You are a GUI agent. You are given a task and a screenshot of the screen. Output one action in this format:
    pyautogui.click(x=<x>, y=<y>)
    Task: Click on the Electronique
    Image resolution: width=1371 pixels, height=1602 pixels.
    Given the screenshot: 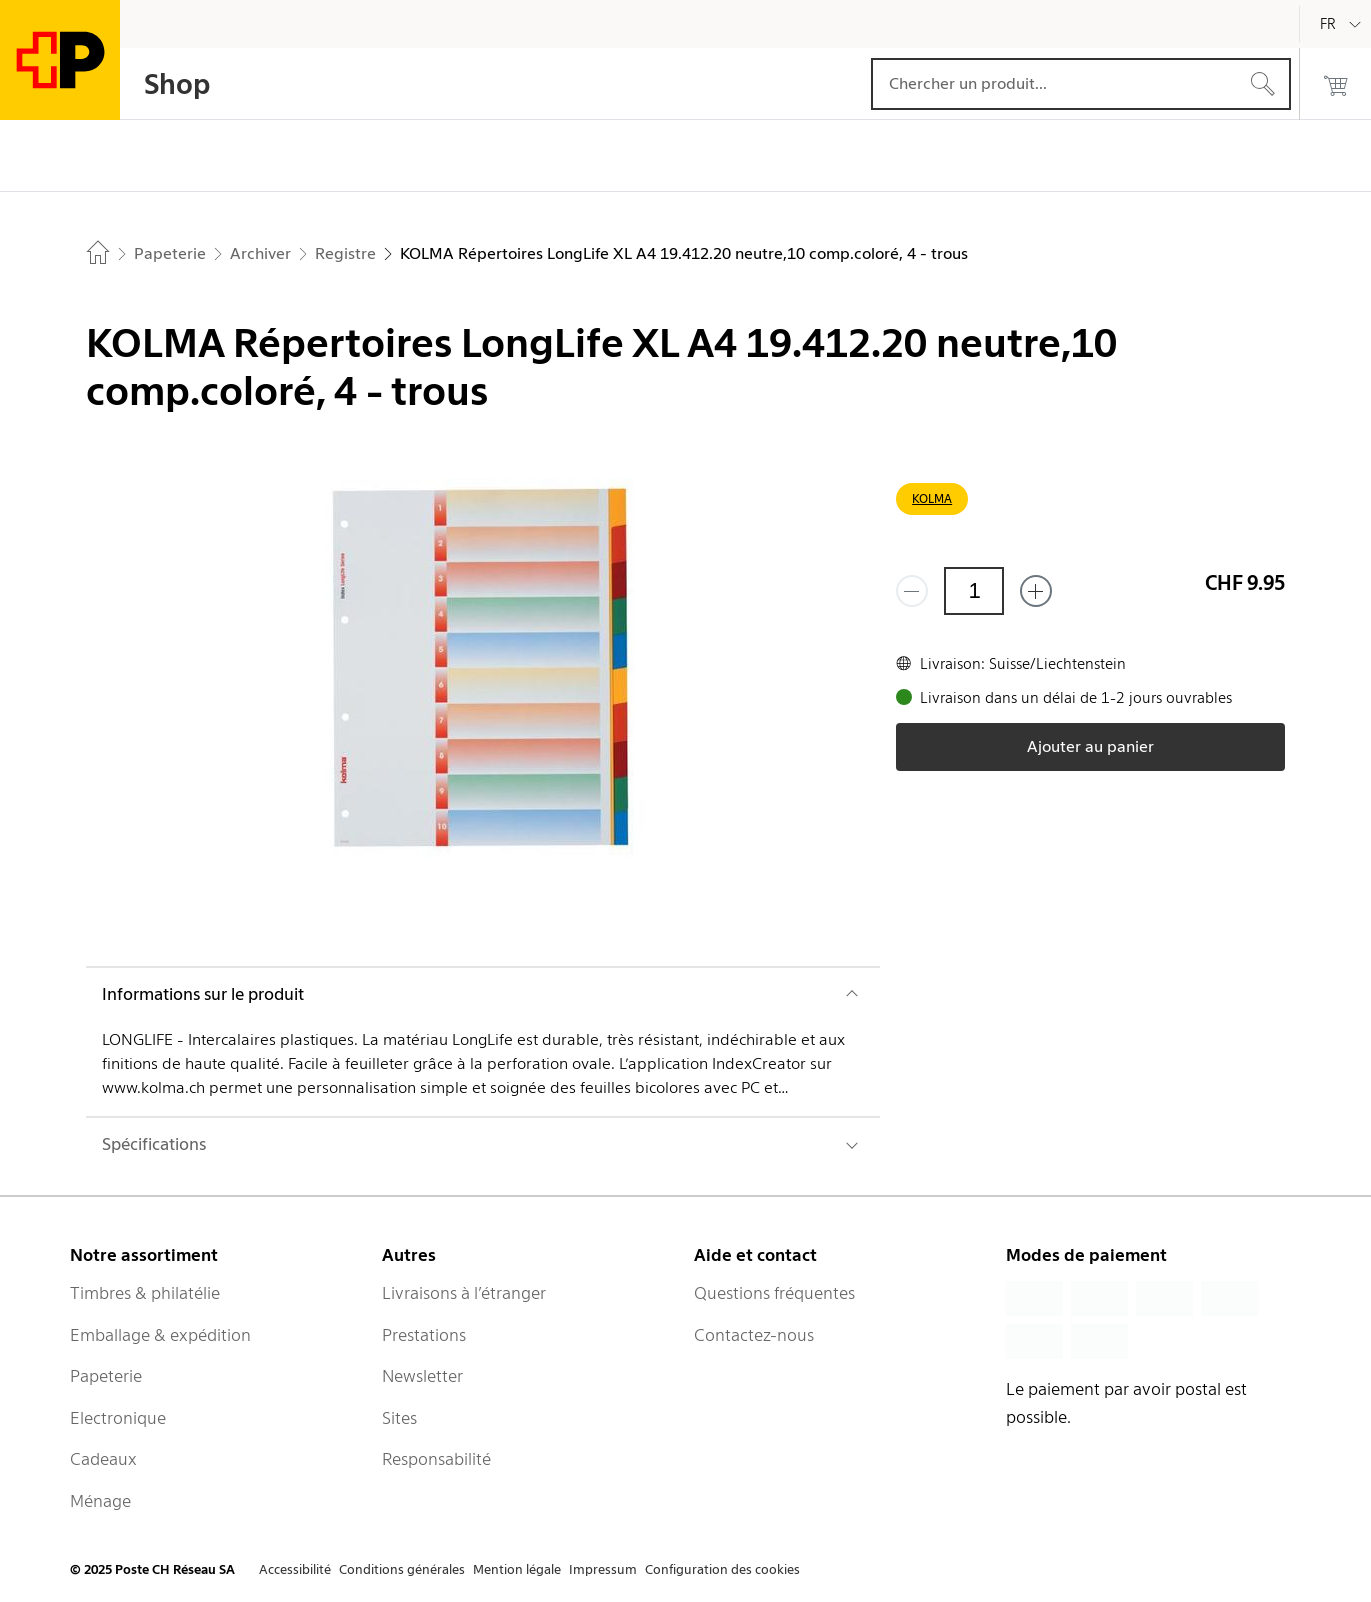 What is the action you would take?
    pyautogui.click(x=118, y=1418)
    